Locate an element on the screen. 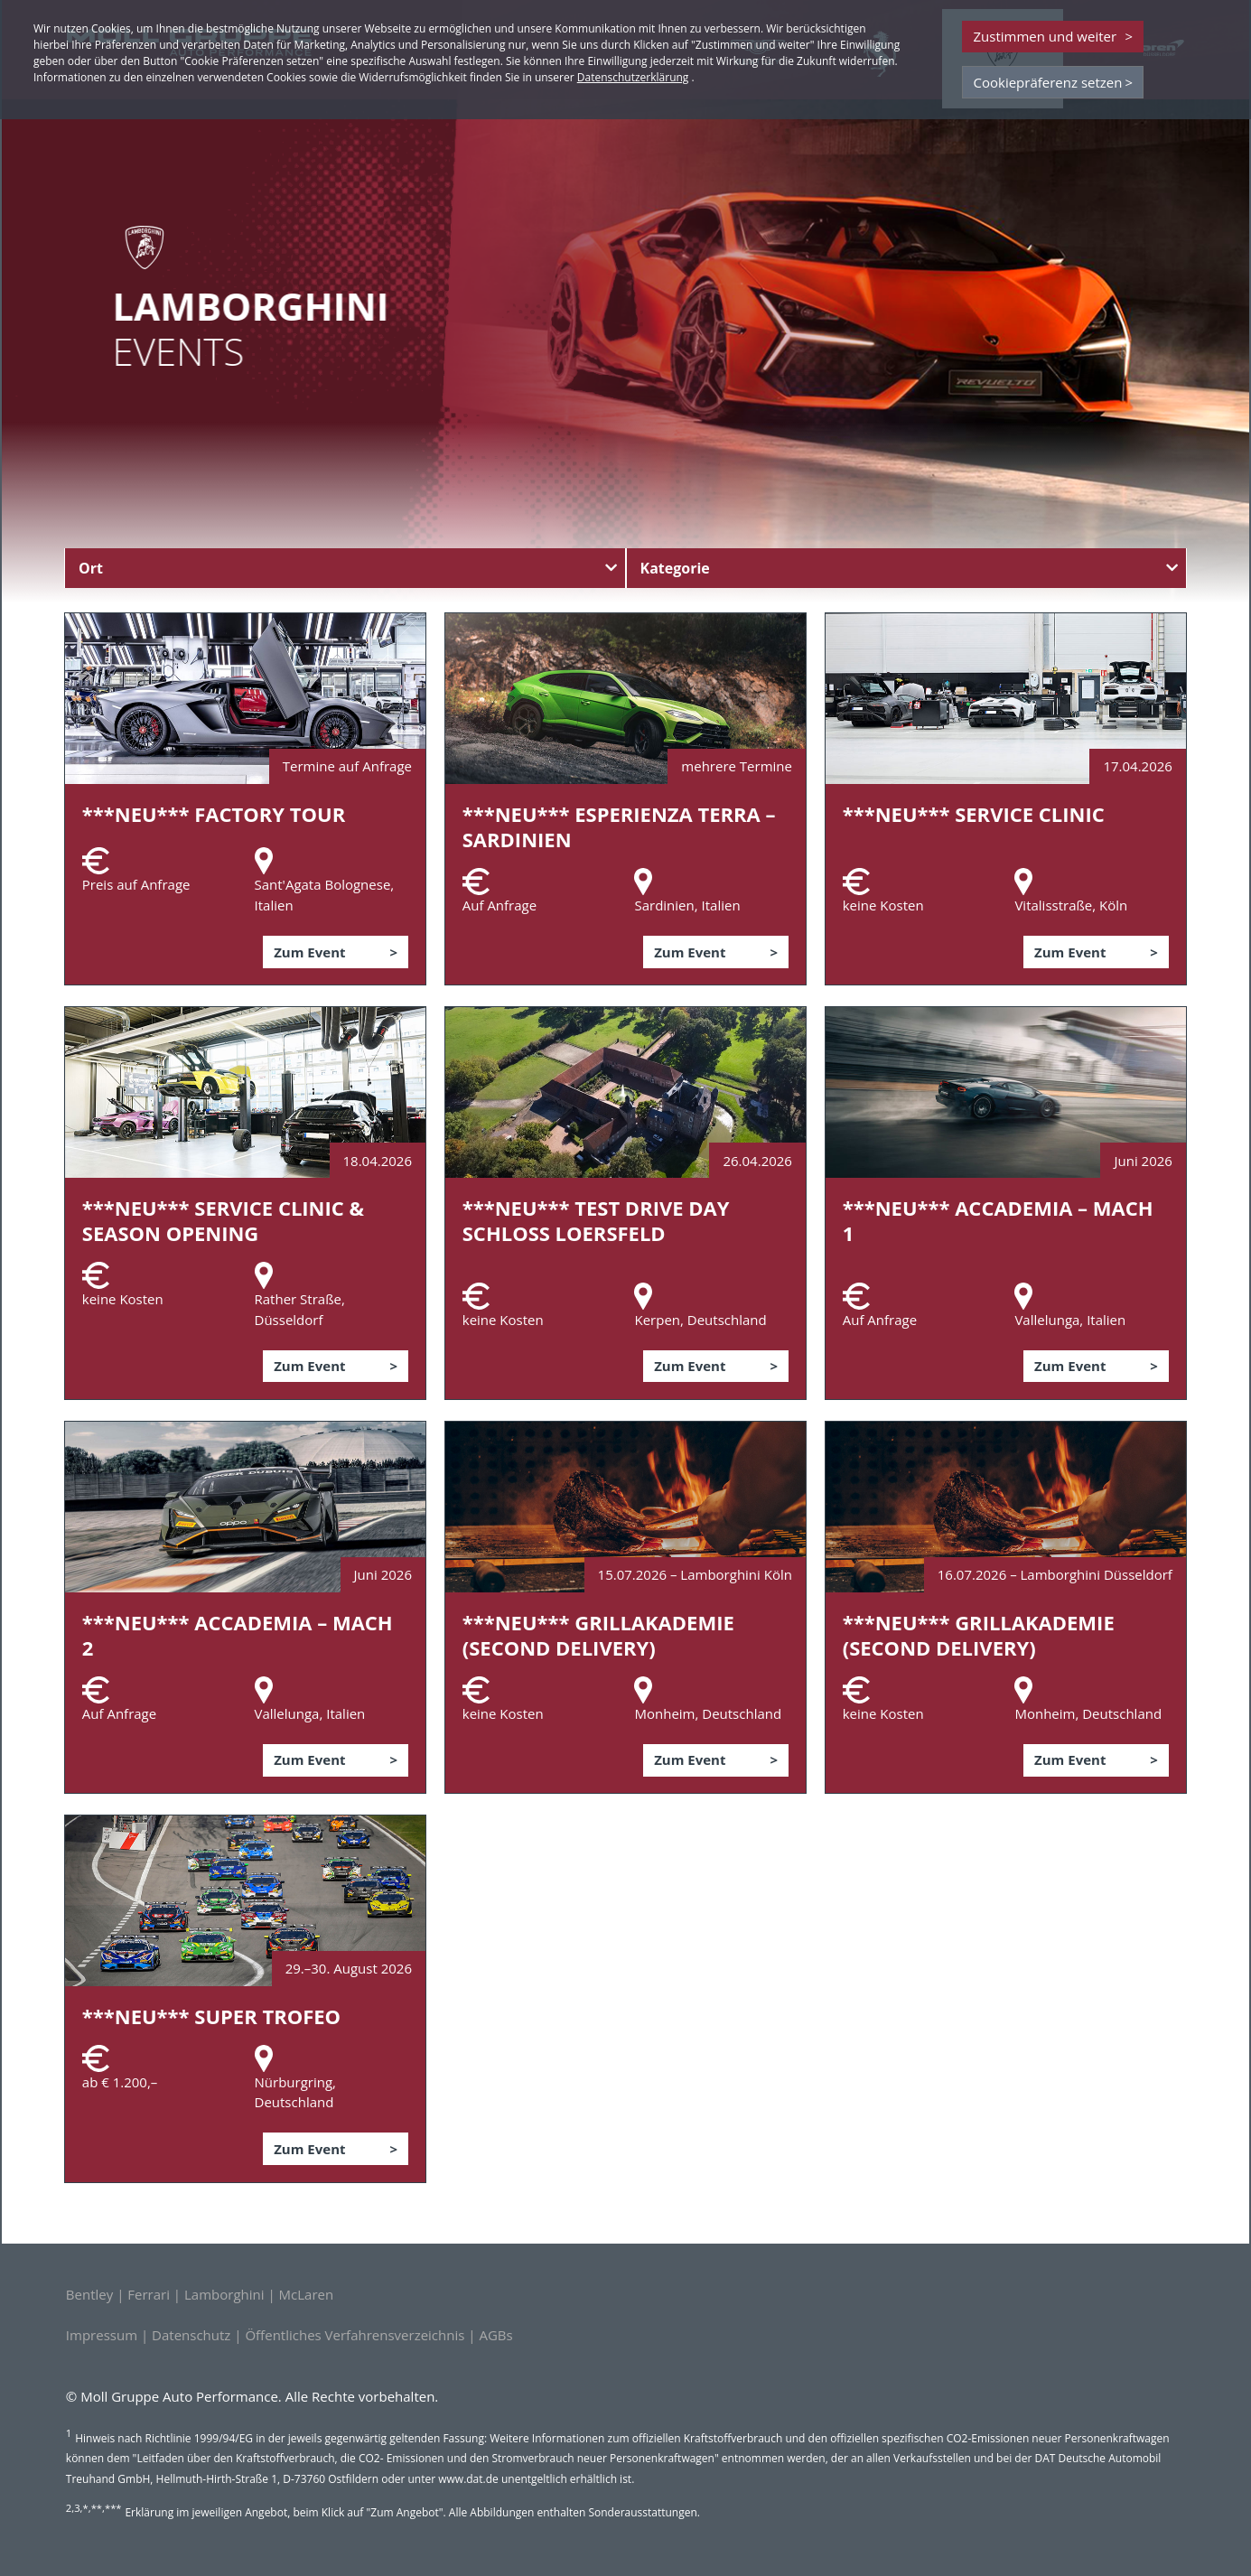 Image resolution: width=1251 pixels, height=2576 pixels. Lamborghini is located at coordinates (224, 2294).